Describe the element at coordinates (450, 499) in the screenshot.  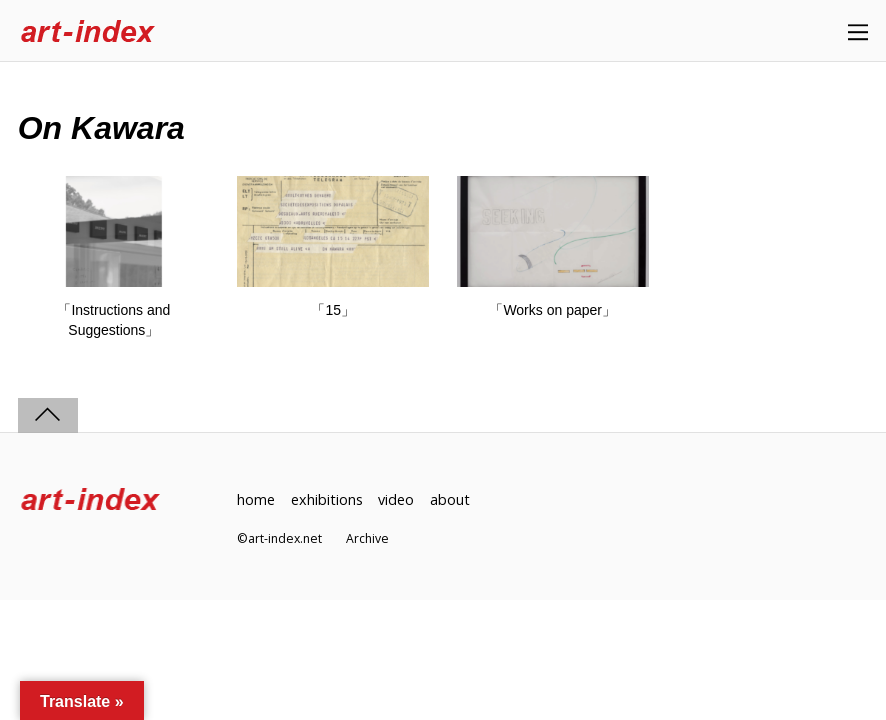
I see `about` at that location.